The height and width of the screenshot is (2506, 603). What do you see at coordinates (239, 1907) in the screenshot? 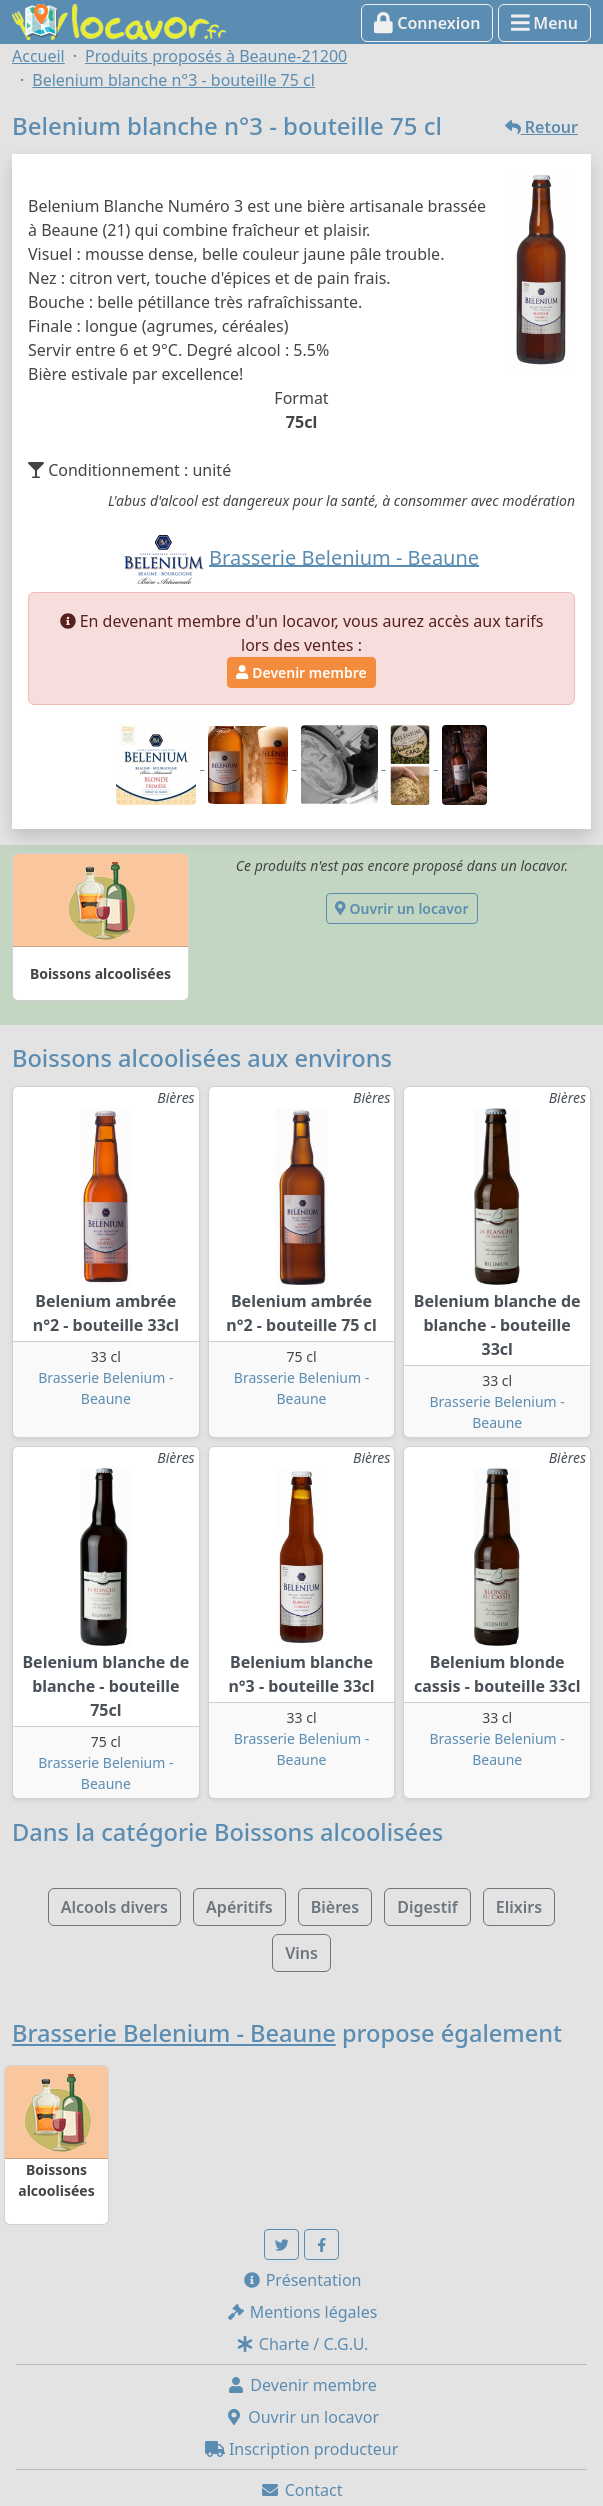
I see `Apéritifs` at bounding box center [239, 1907].